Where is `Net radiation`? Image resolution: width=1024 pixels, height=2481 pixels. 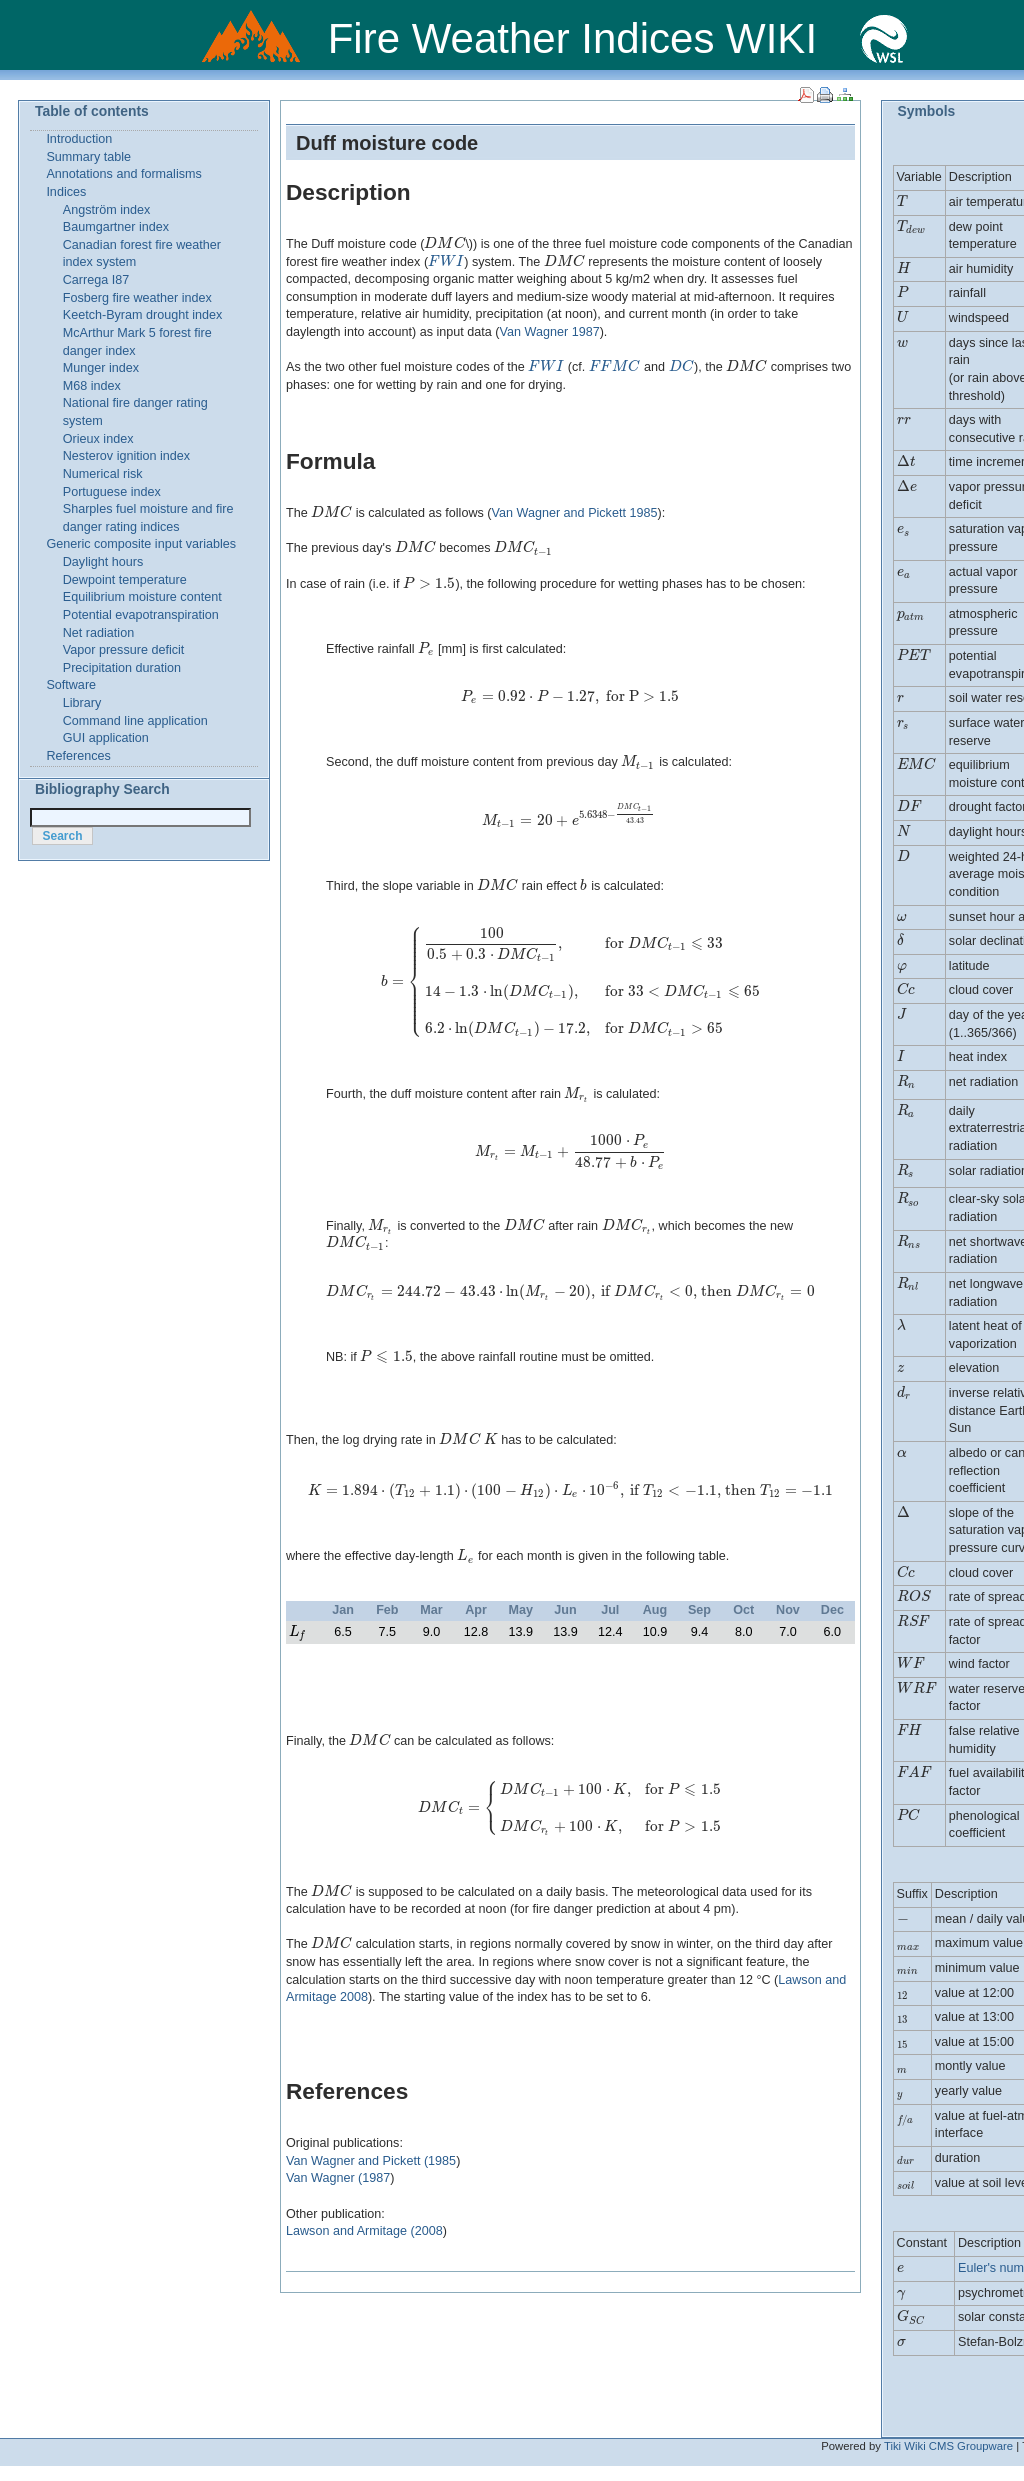 Net radiation is located at coordinates (98, 633).